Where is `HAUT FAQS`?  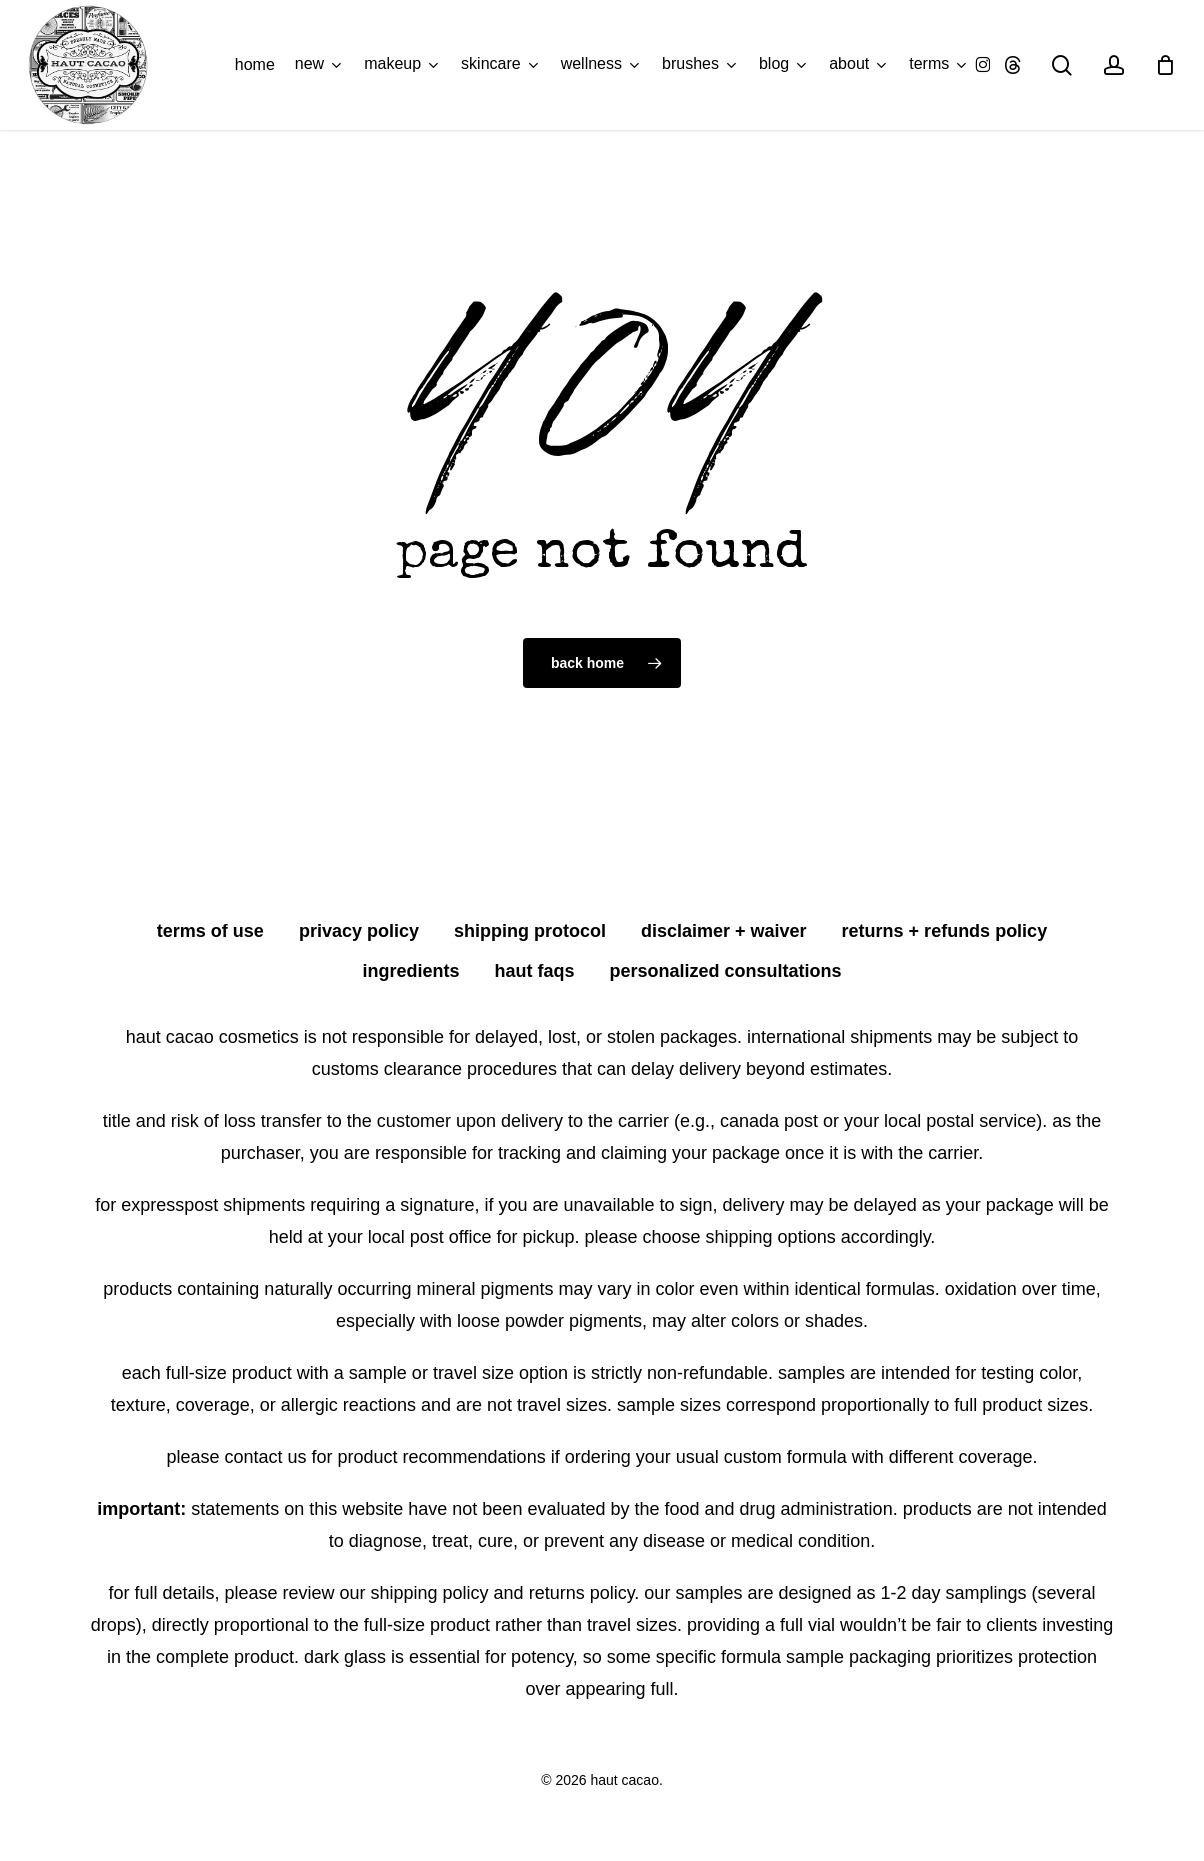 HAUT FAQS is located at coordinates (534, 971).